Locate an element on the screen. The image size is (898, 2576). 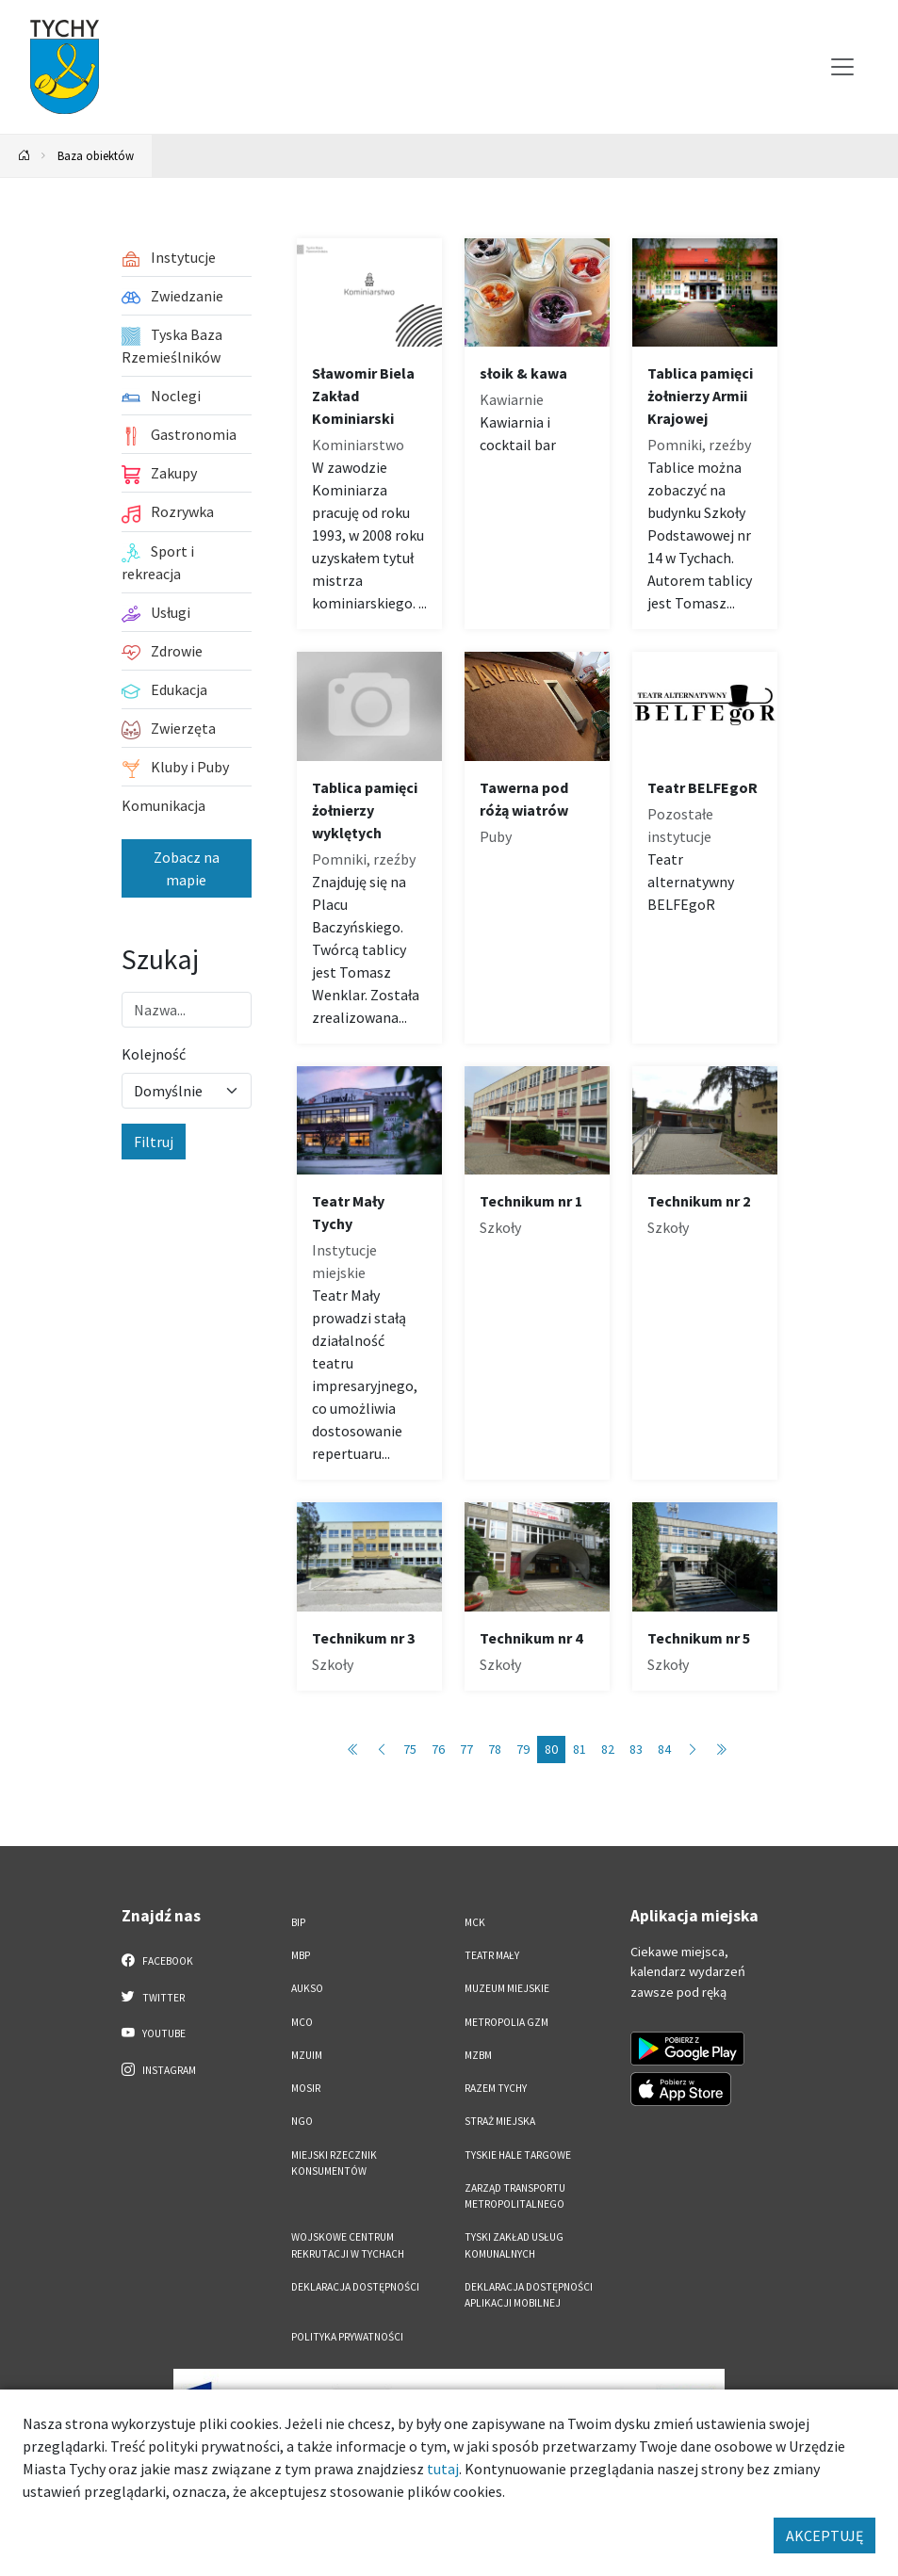
MCO [MCO. Link otworzy się w nowym oknie.] is located at coordinates (302, 2022).